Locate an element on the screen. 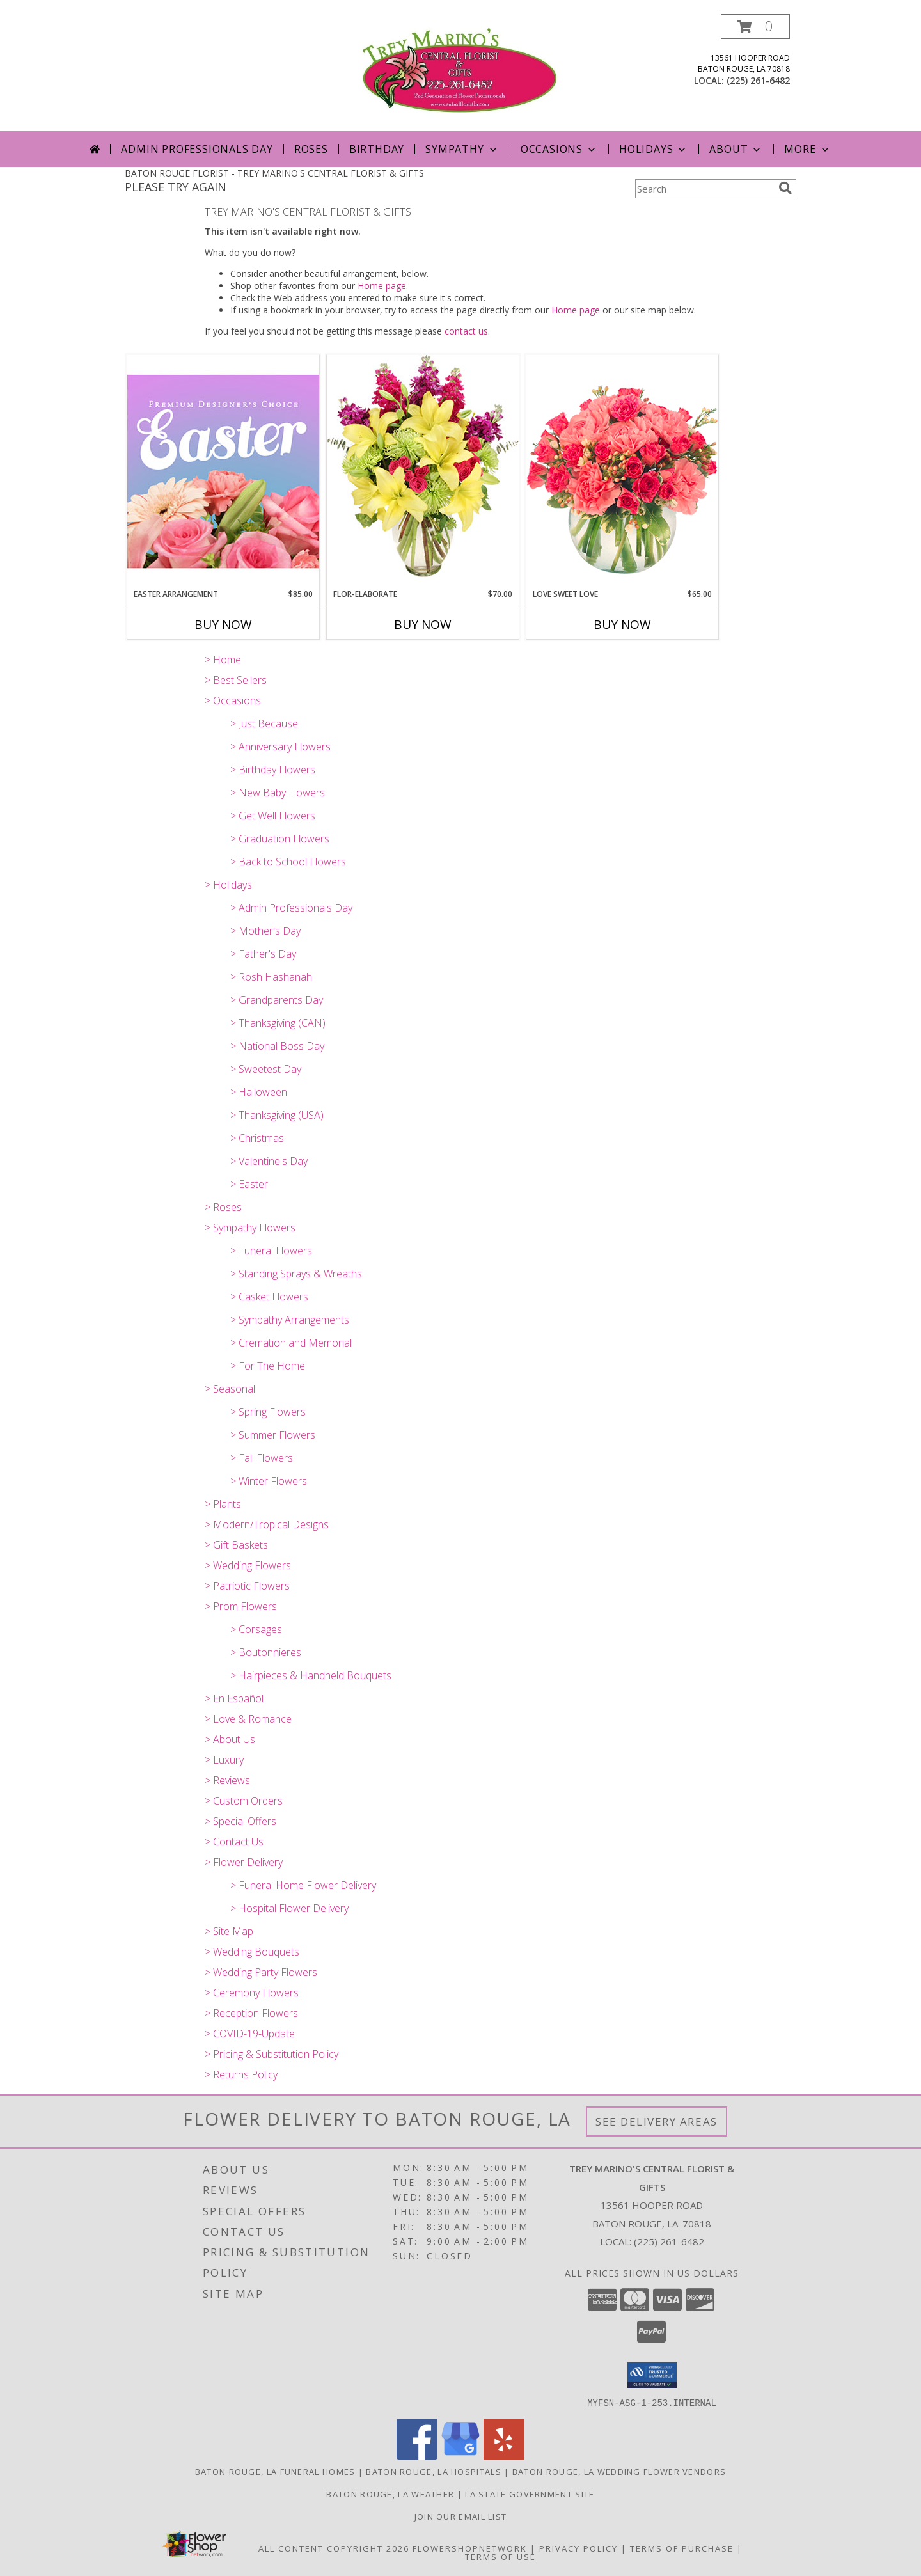 Image resolution: width=921 pixels, height=2576 pixels. > Just Because is located at coordinates (264, 723).